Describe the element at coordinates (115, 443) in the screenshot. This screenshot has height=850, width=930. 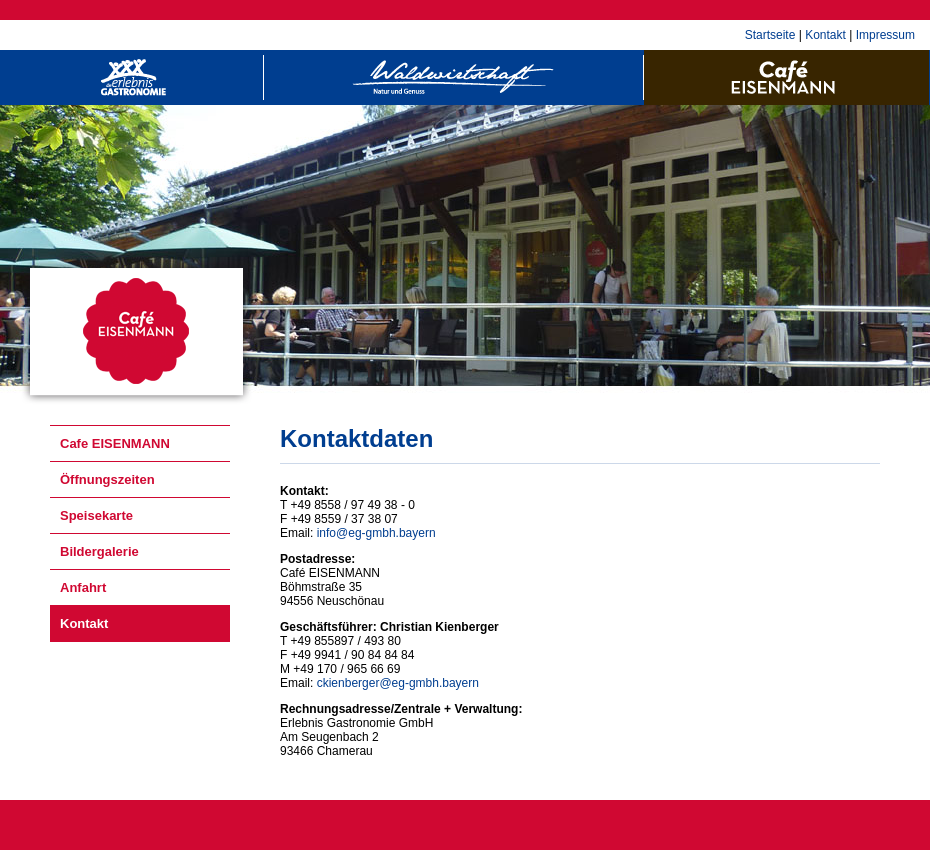
I see `Cafe EISENMANN` at that location.